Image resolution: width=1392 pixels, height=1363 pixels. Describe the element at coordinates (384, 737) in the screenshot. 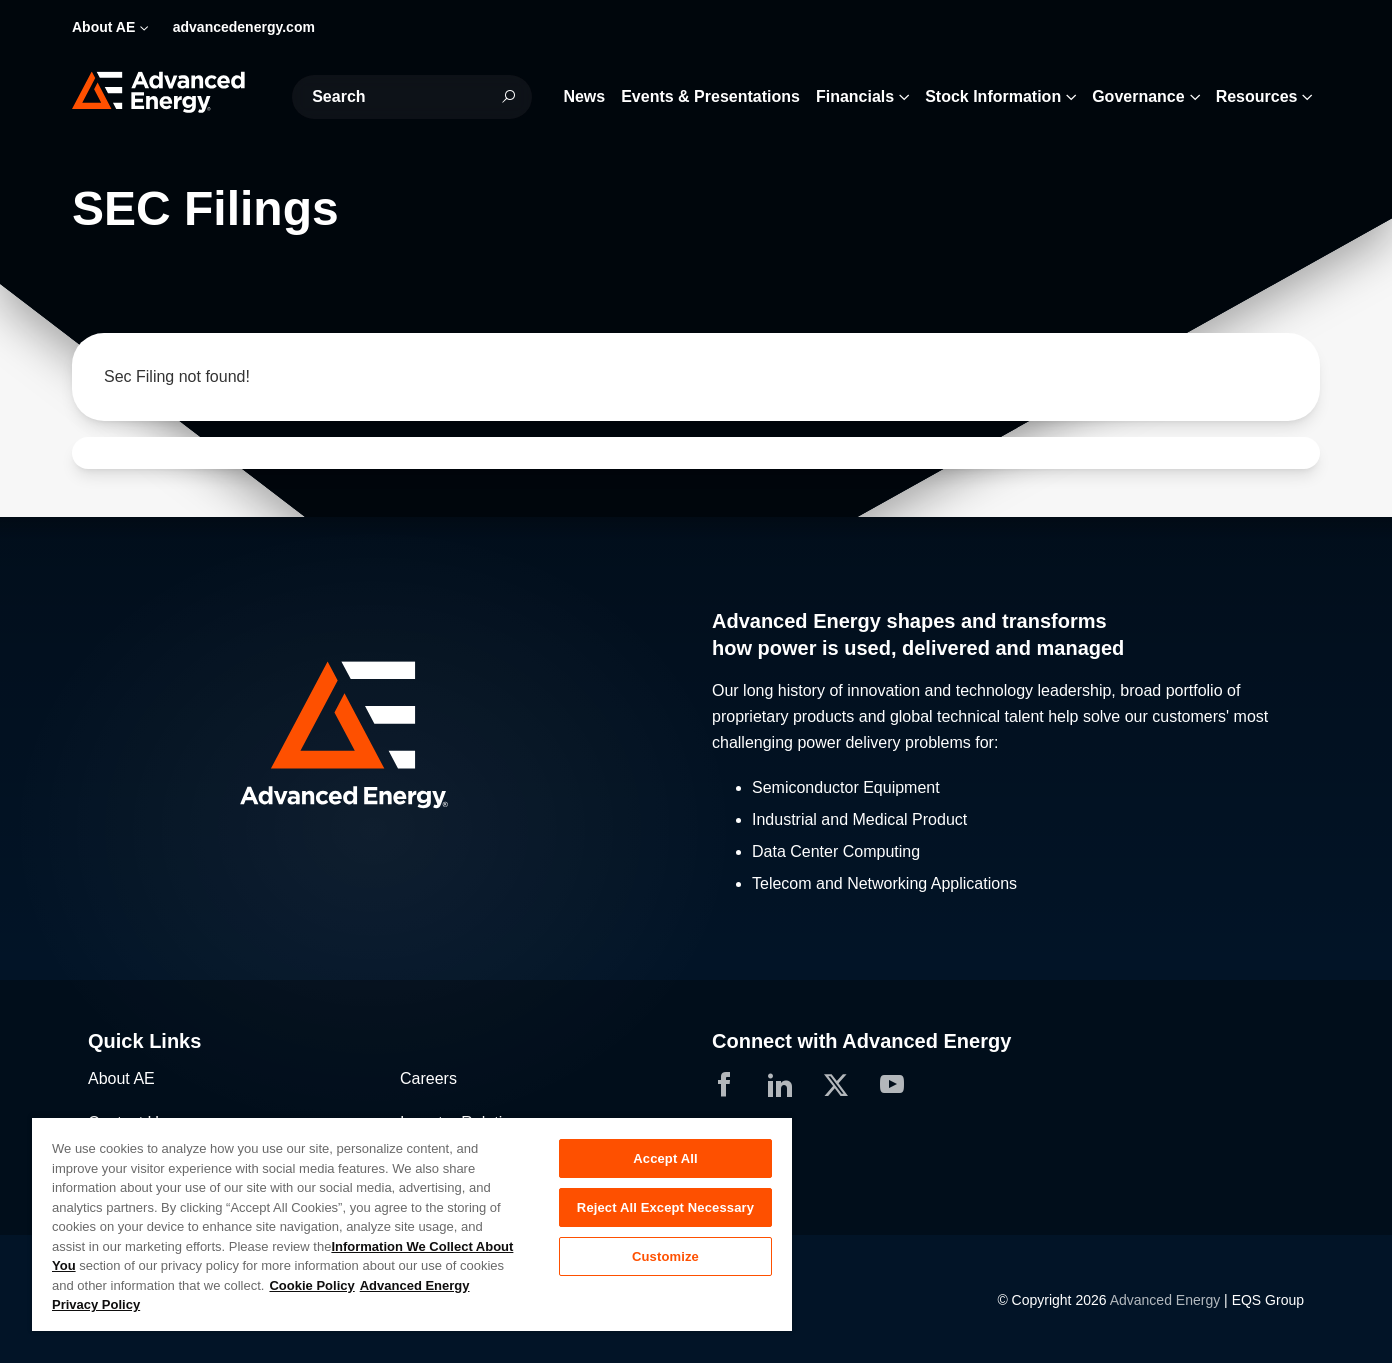

I see `[button]` at that location.